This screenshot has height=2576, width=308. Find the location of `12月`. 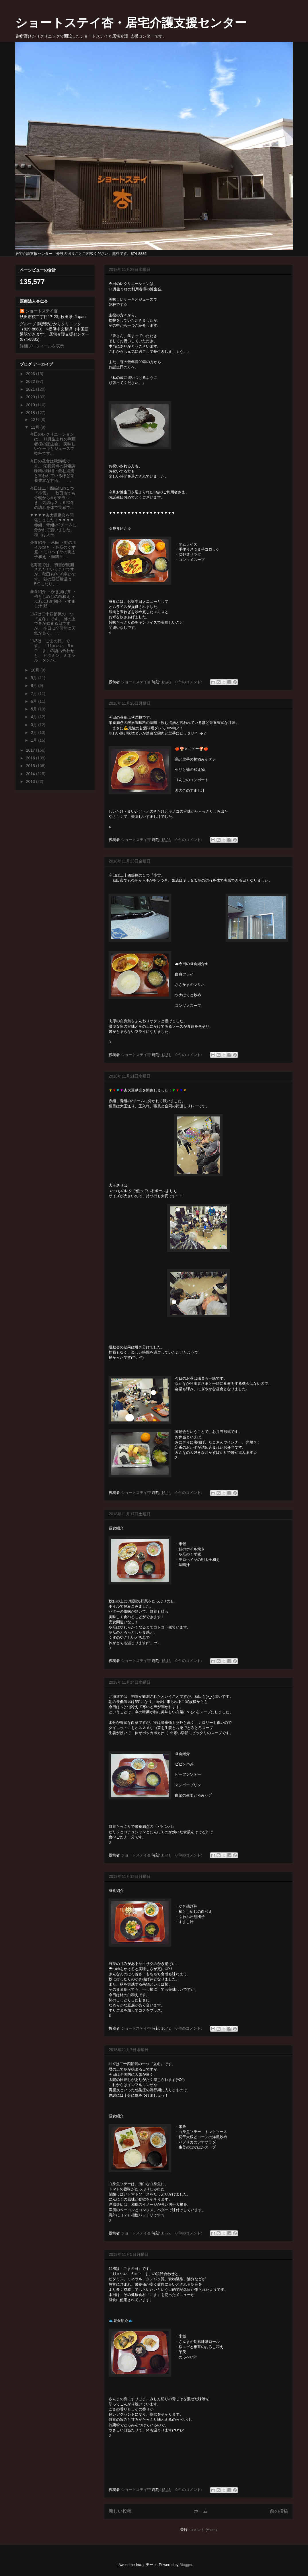

12月 is located at coordinates (35, 419).